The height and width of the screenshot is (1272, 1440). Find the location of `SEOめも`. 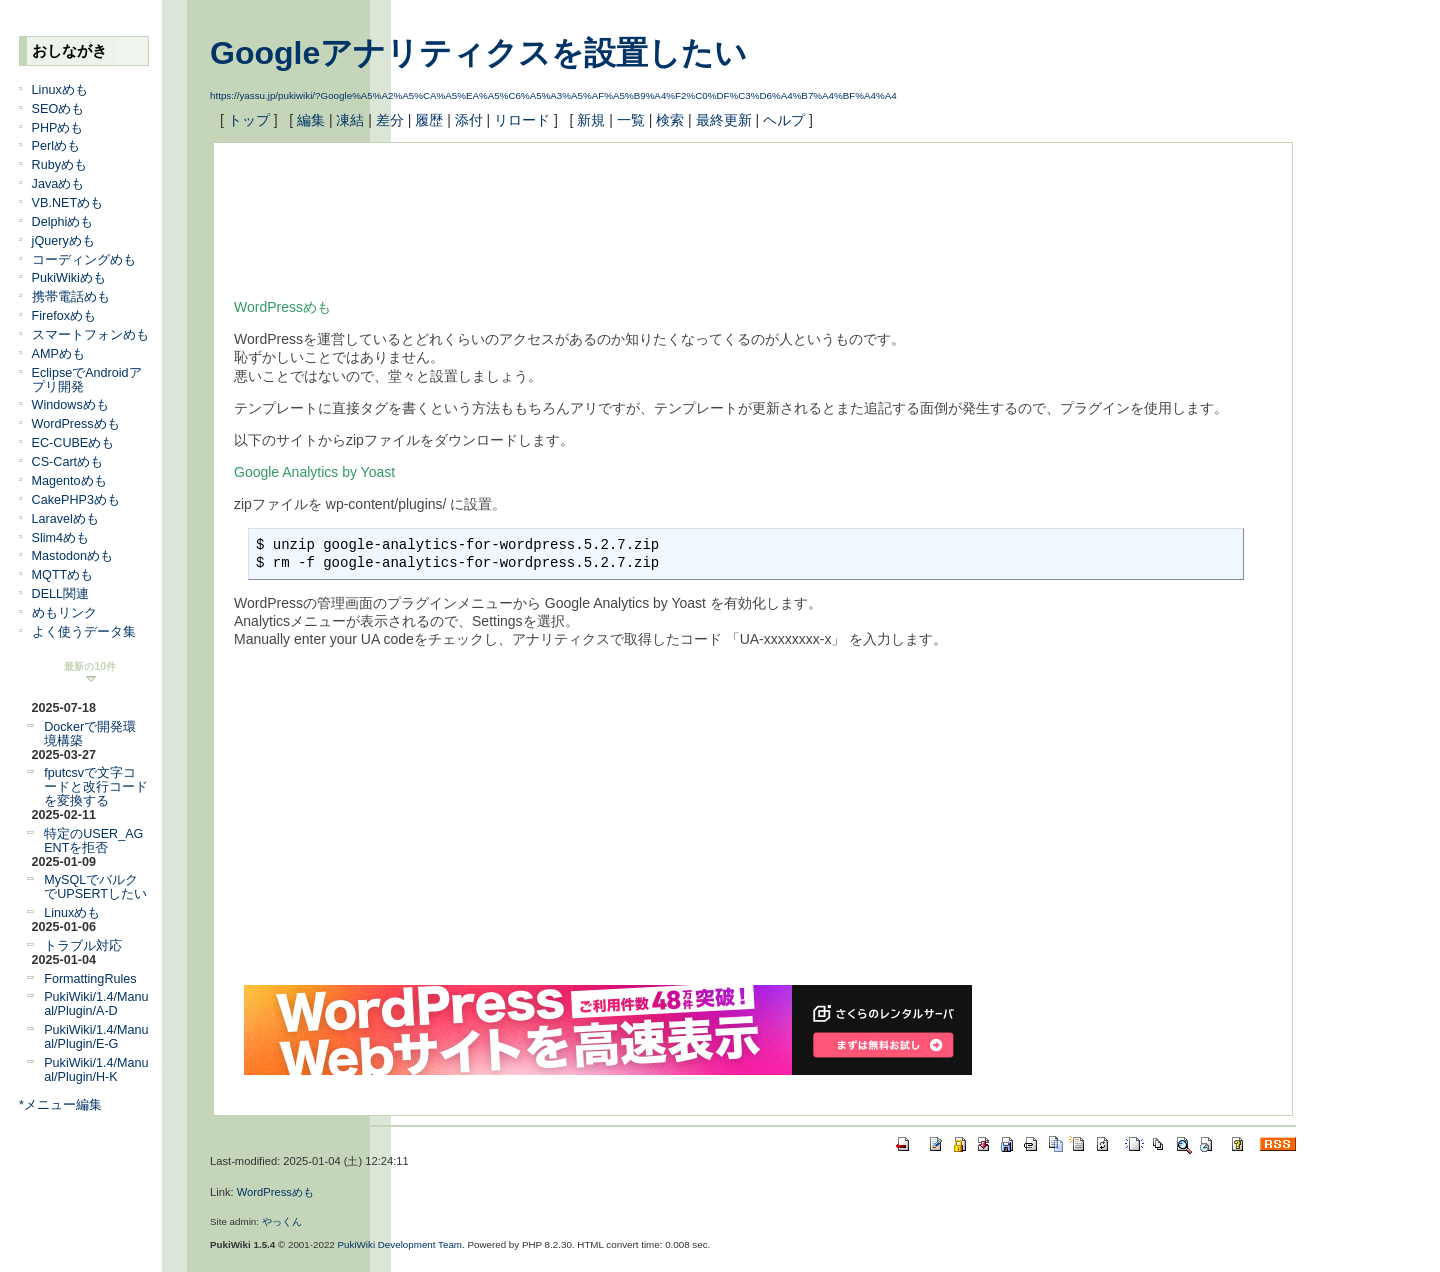

SEOめも is located at coordinates (58, 109).